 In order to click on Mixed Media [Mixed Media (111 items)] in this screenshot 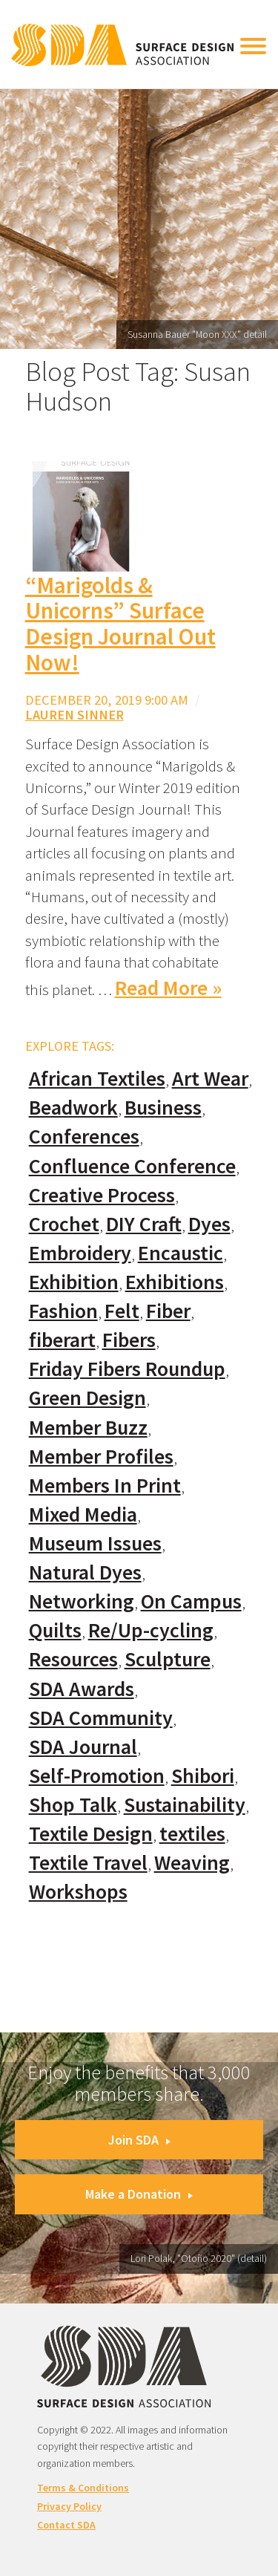, I will do `click(83, 1514)`.